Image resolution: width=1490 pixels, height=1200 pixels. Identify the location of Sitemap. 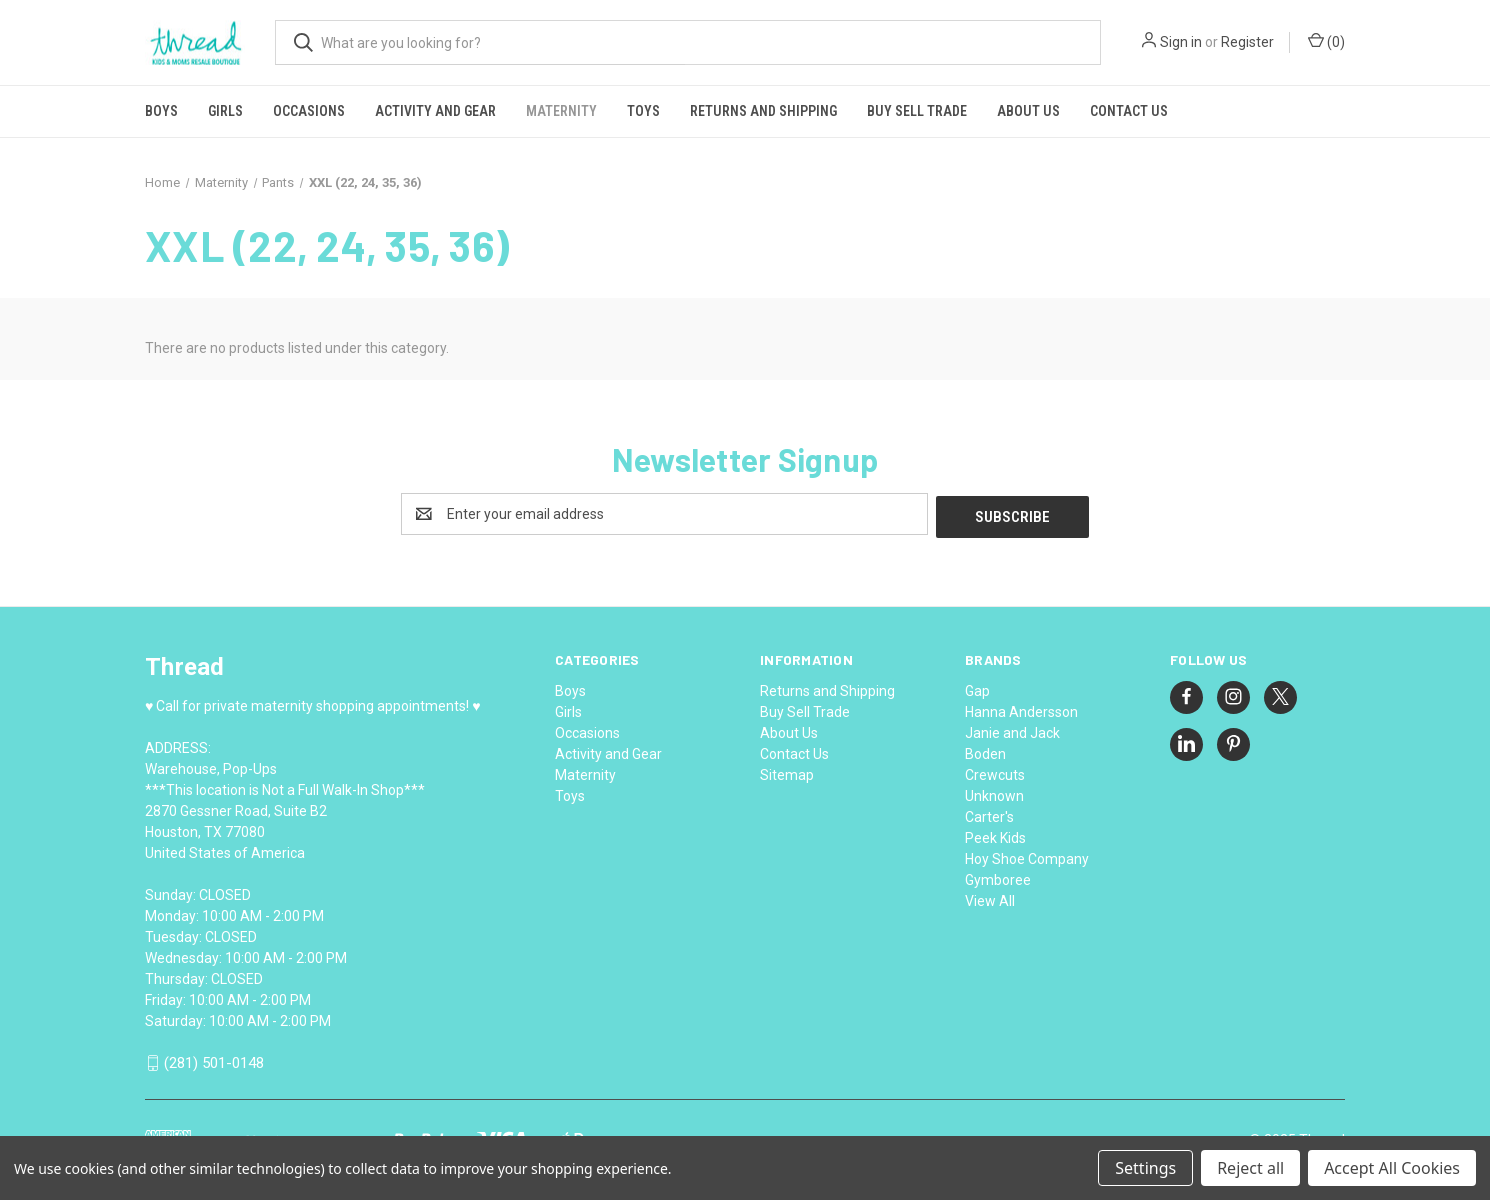
(787, 772).